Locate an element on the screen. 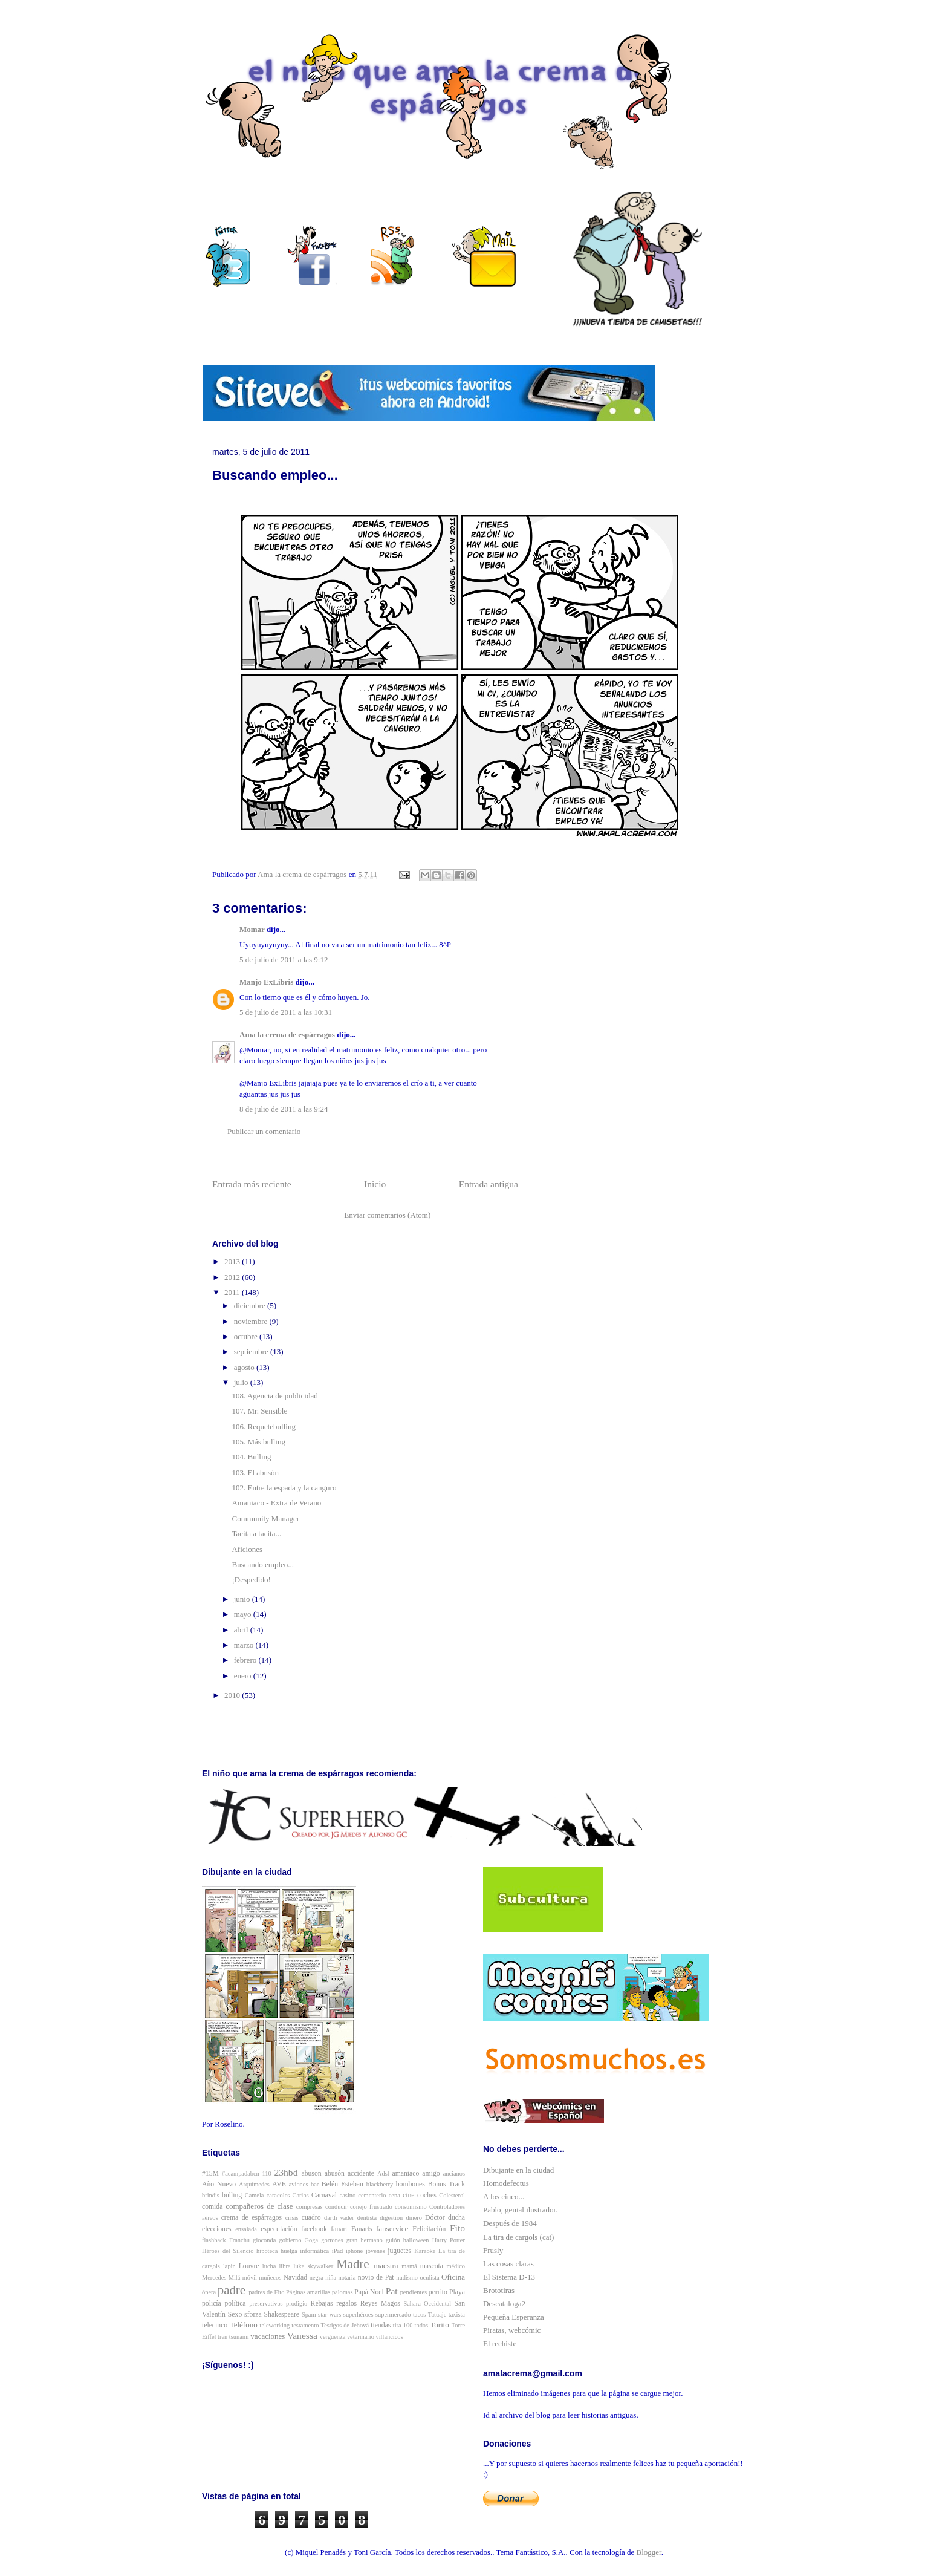 The image size is (948, 2576). tacos is located at coordinates (419, 2314).